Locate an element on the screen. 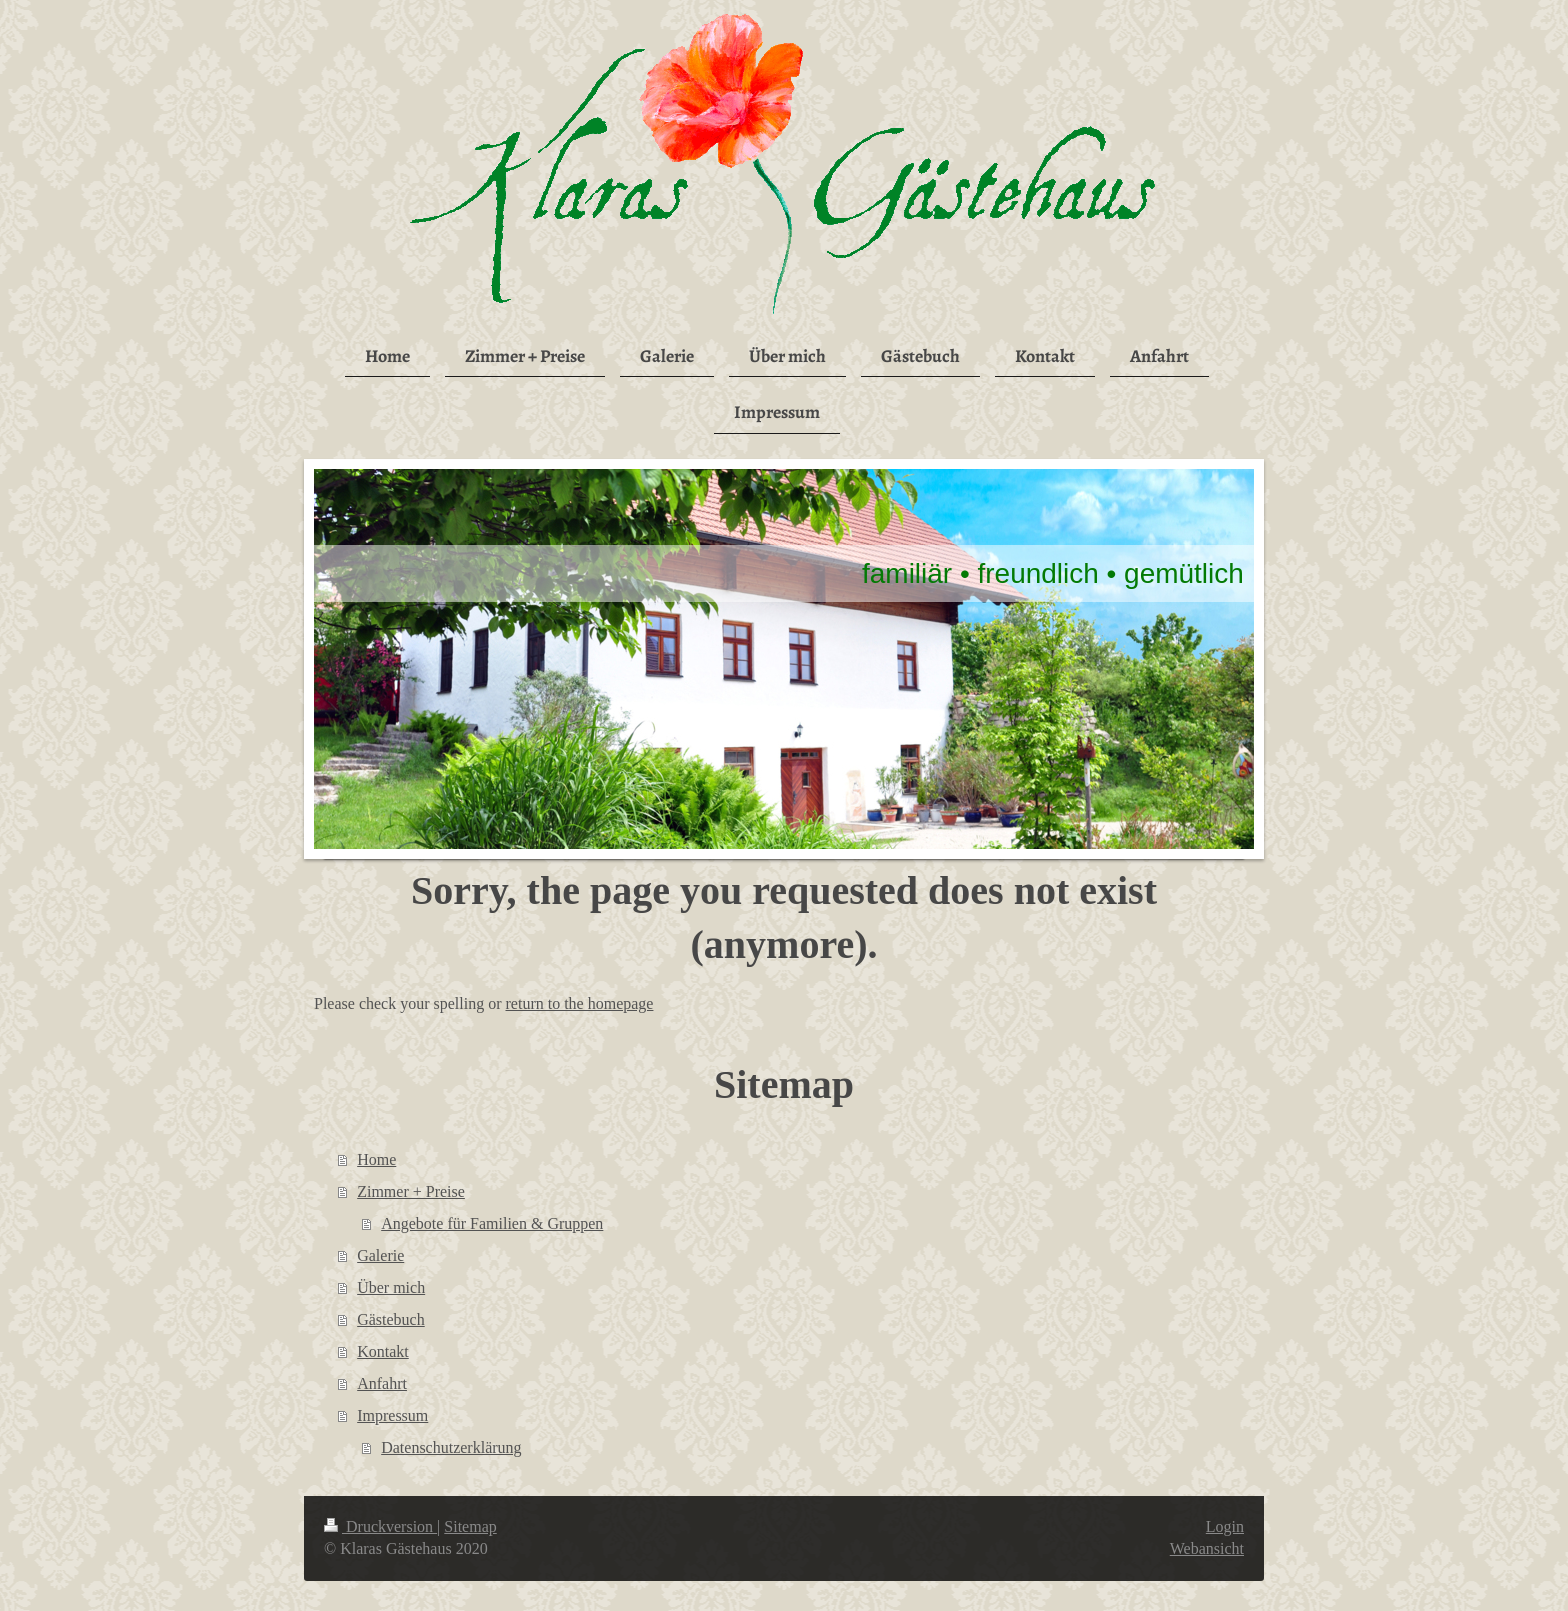 The image size is (1568, 1611). Über mich is located at coordinates (391, 1287).